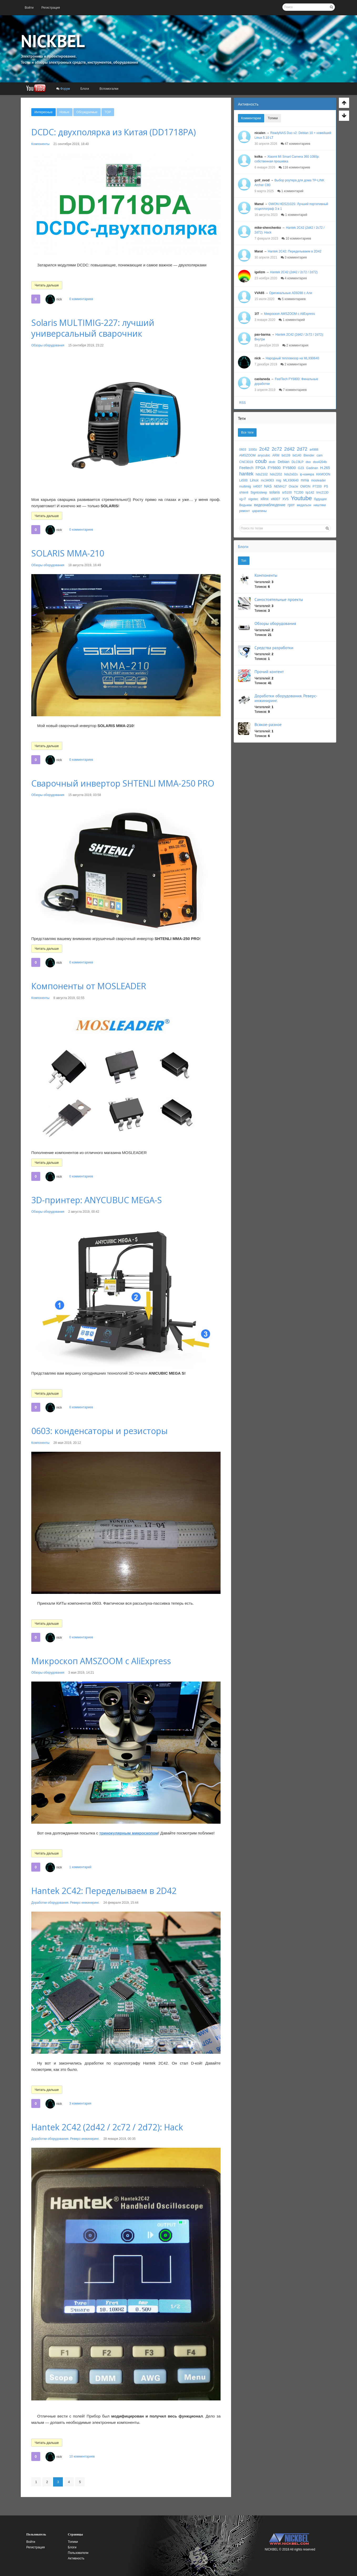 This screenshot has height=2576, width=357. Describe the element at coordinates (283, 462) in the screenshot. I see `Debian` at that location.